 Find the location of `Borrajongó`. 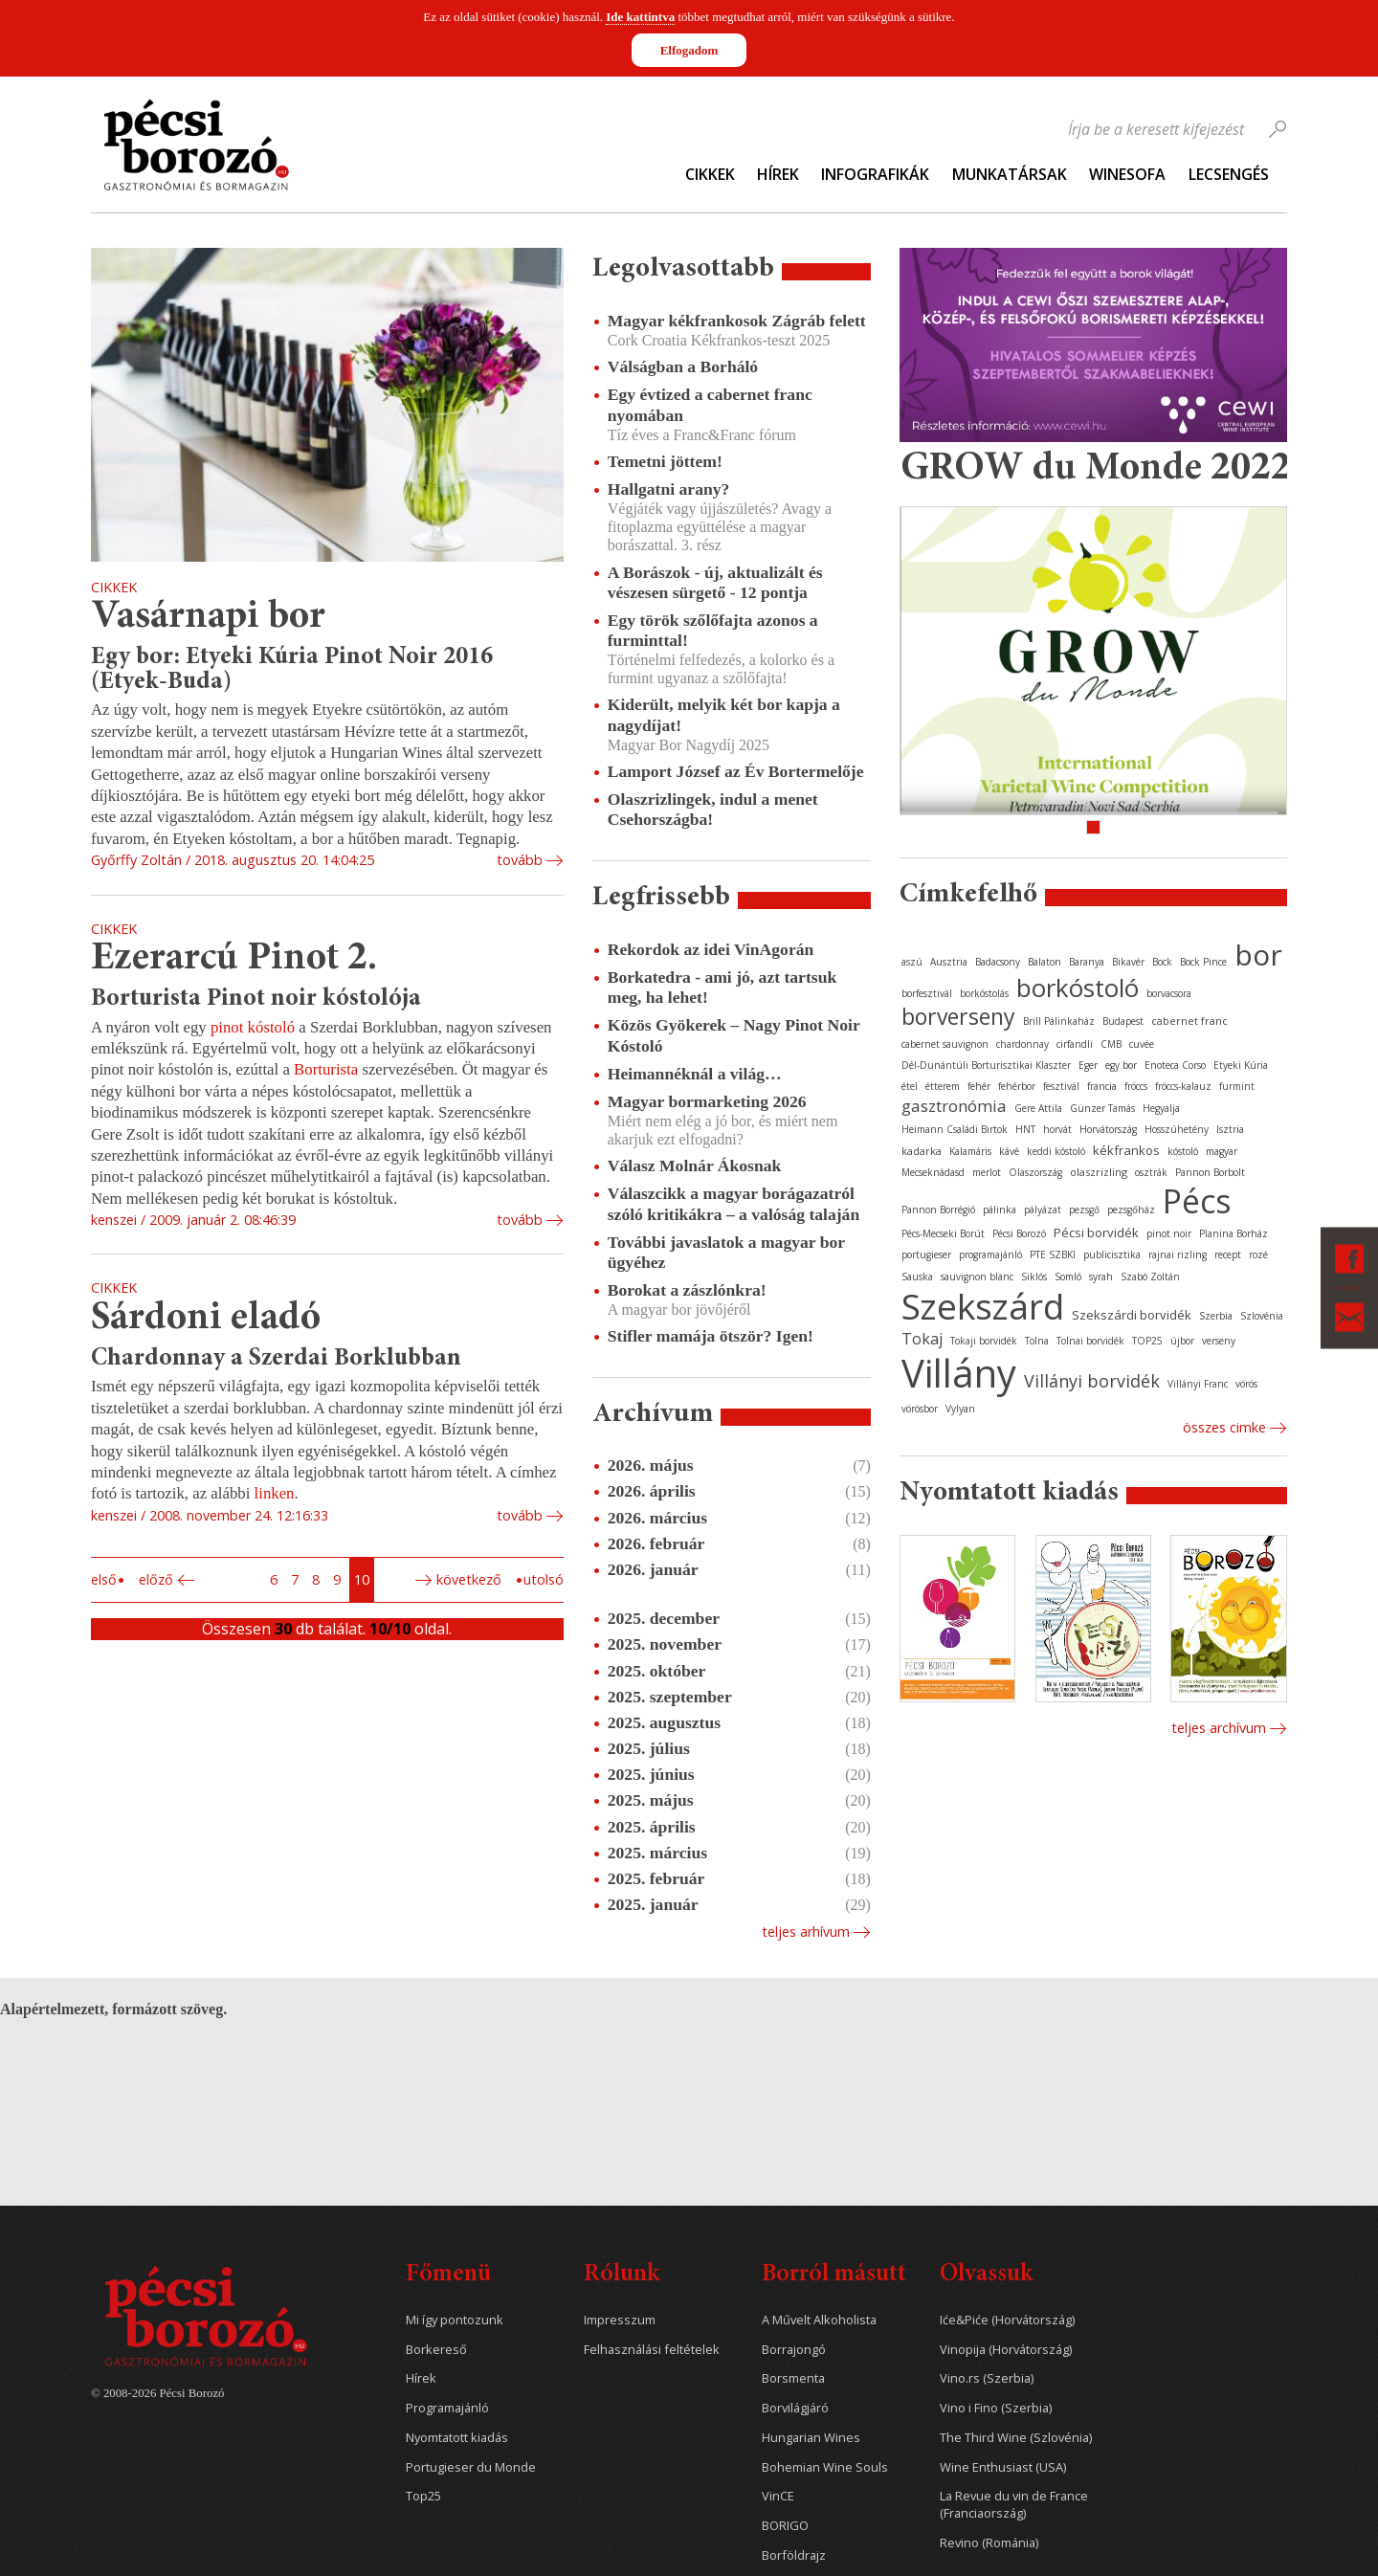

Borrajongó is located at coordinates (794, 2350).